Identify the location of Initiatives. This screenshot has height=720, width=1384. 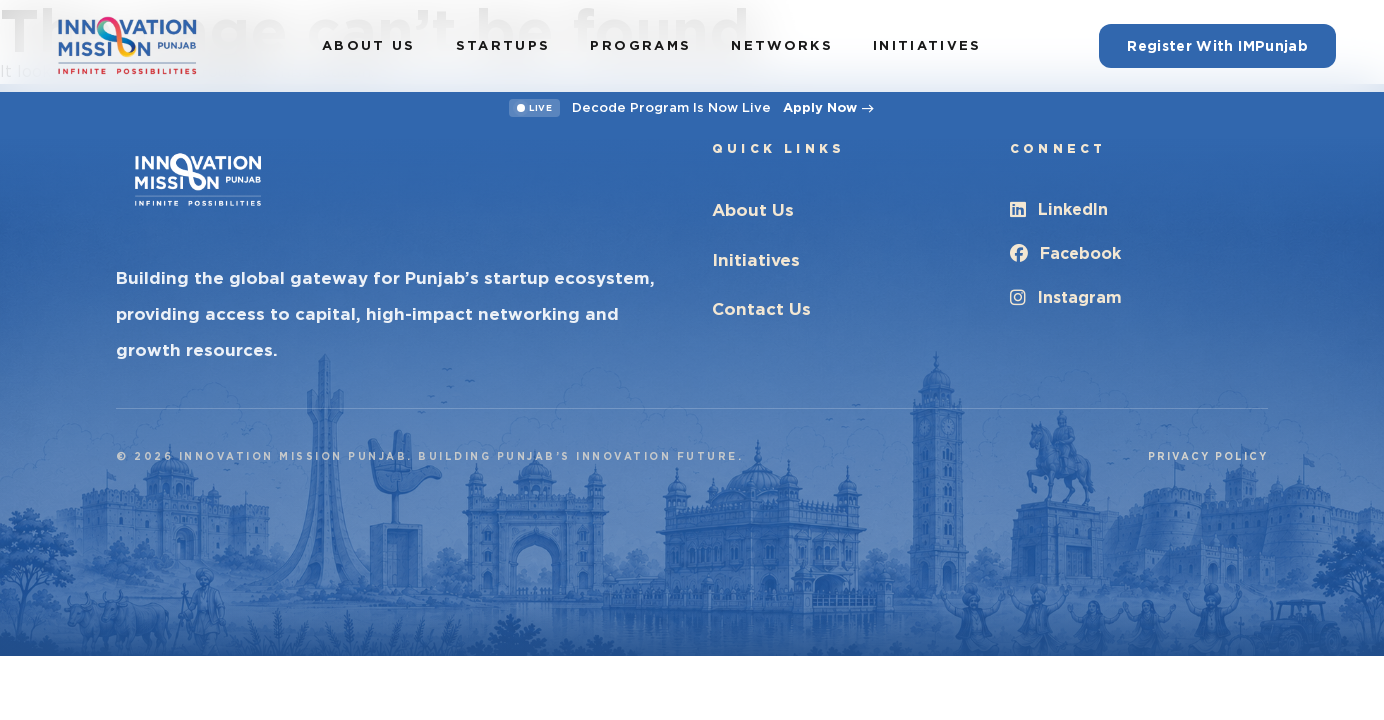
(927, 45).